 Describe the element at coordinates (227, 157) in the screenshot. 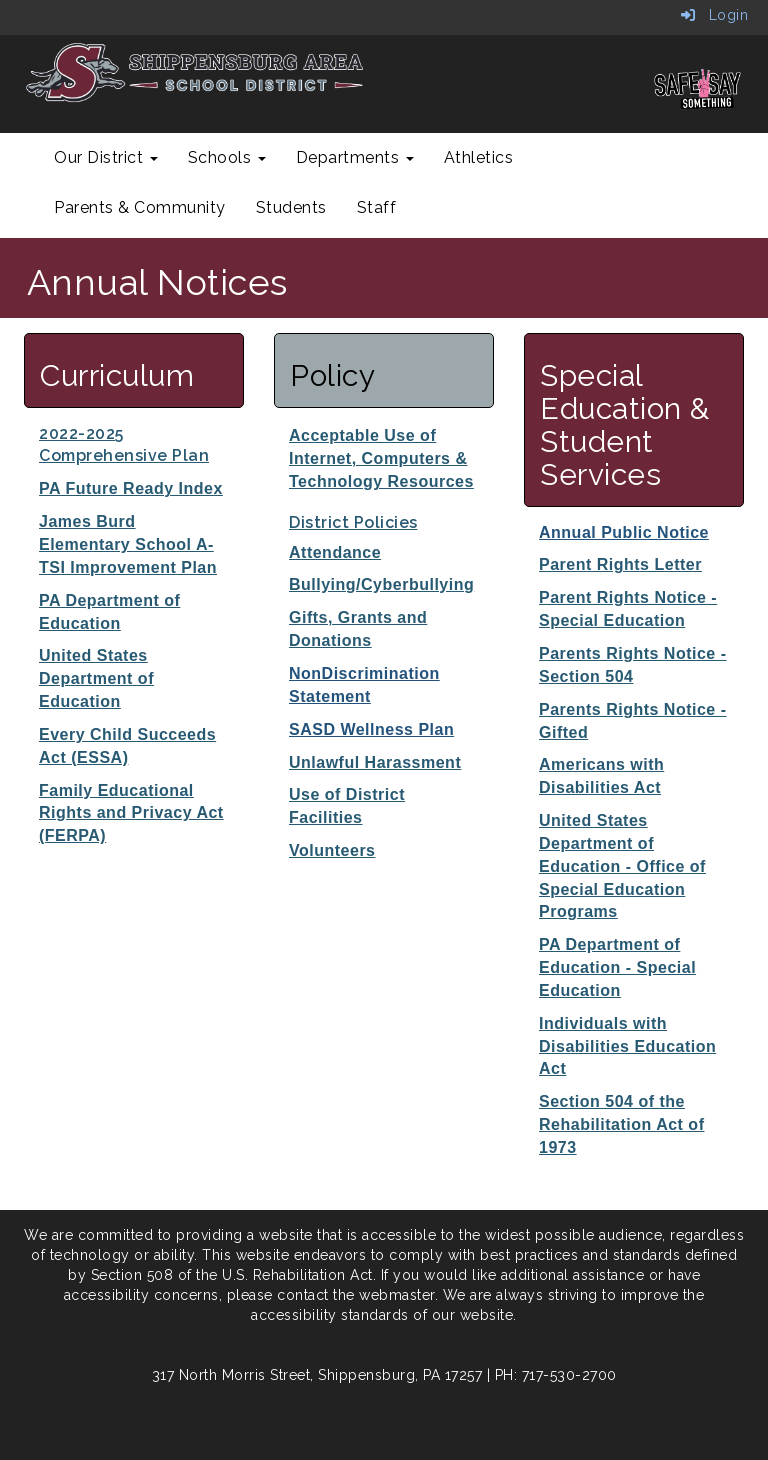

I see `Schools` at that location.